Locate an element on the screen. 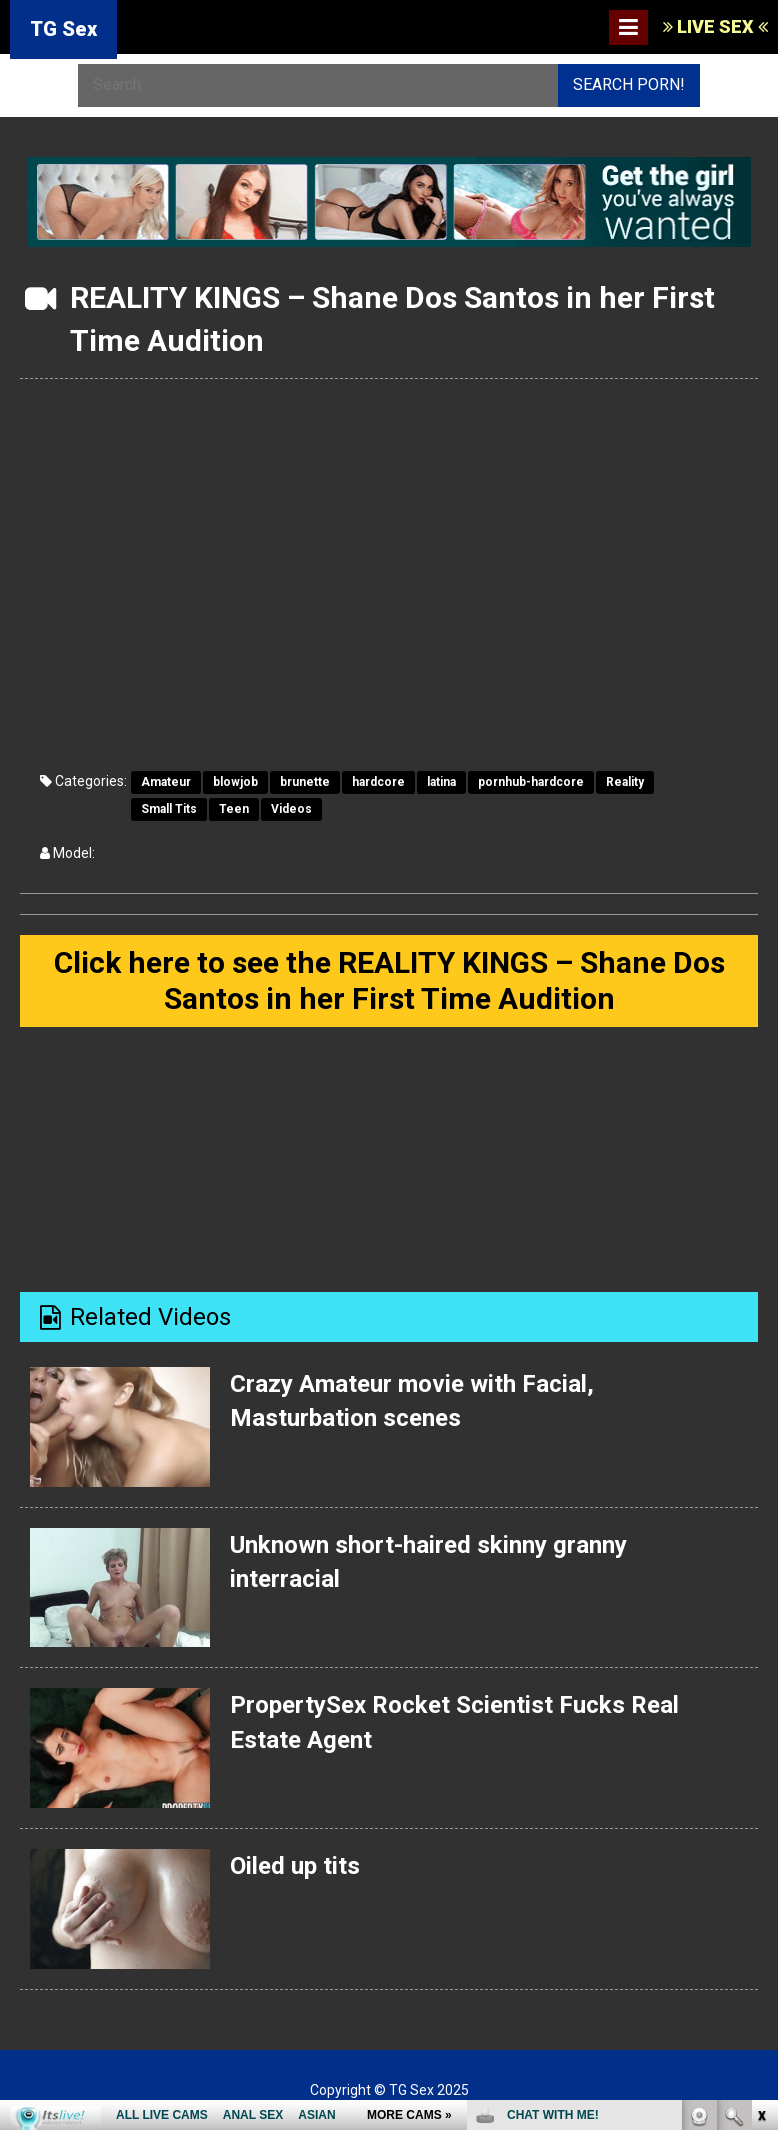  blowjob is located at coordinates (235, 782).